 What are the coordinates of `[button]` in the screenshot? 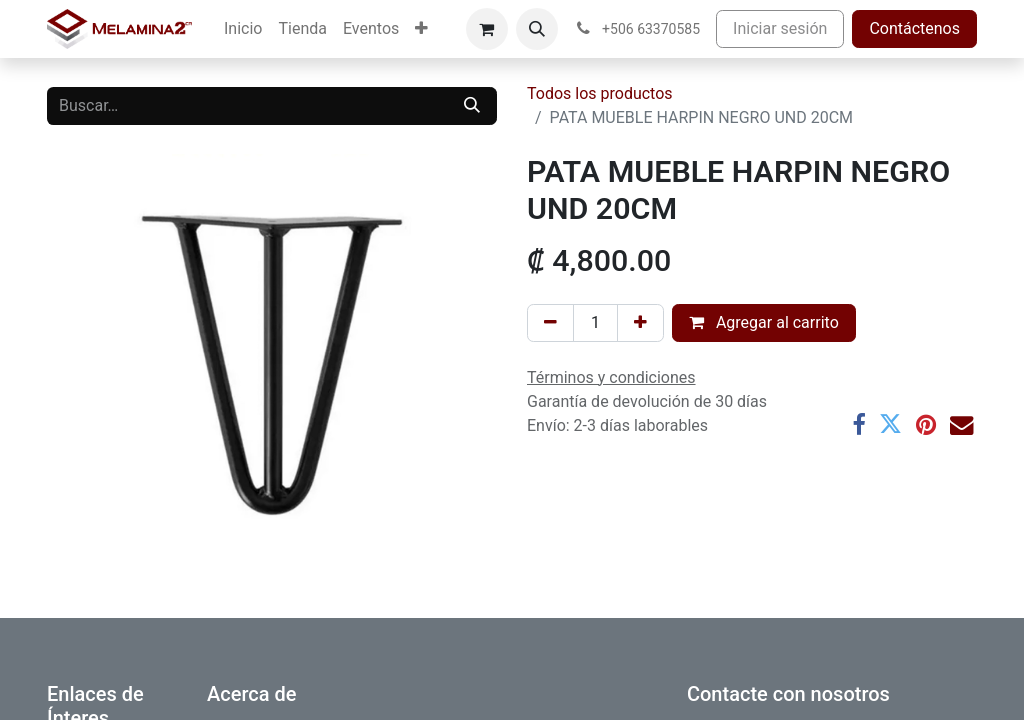 It's located at (537, 29).